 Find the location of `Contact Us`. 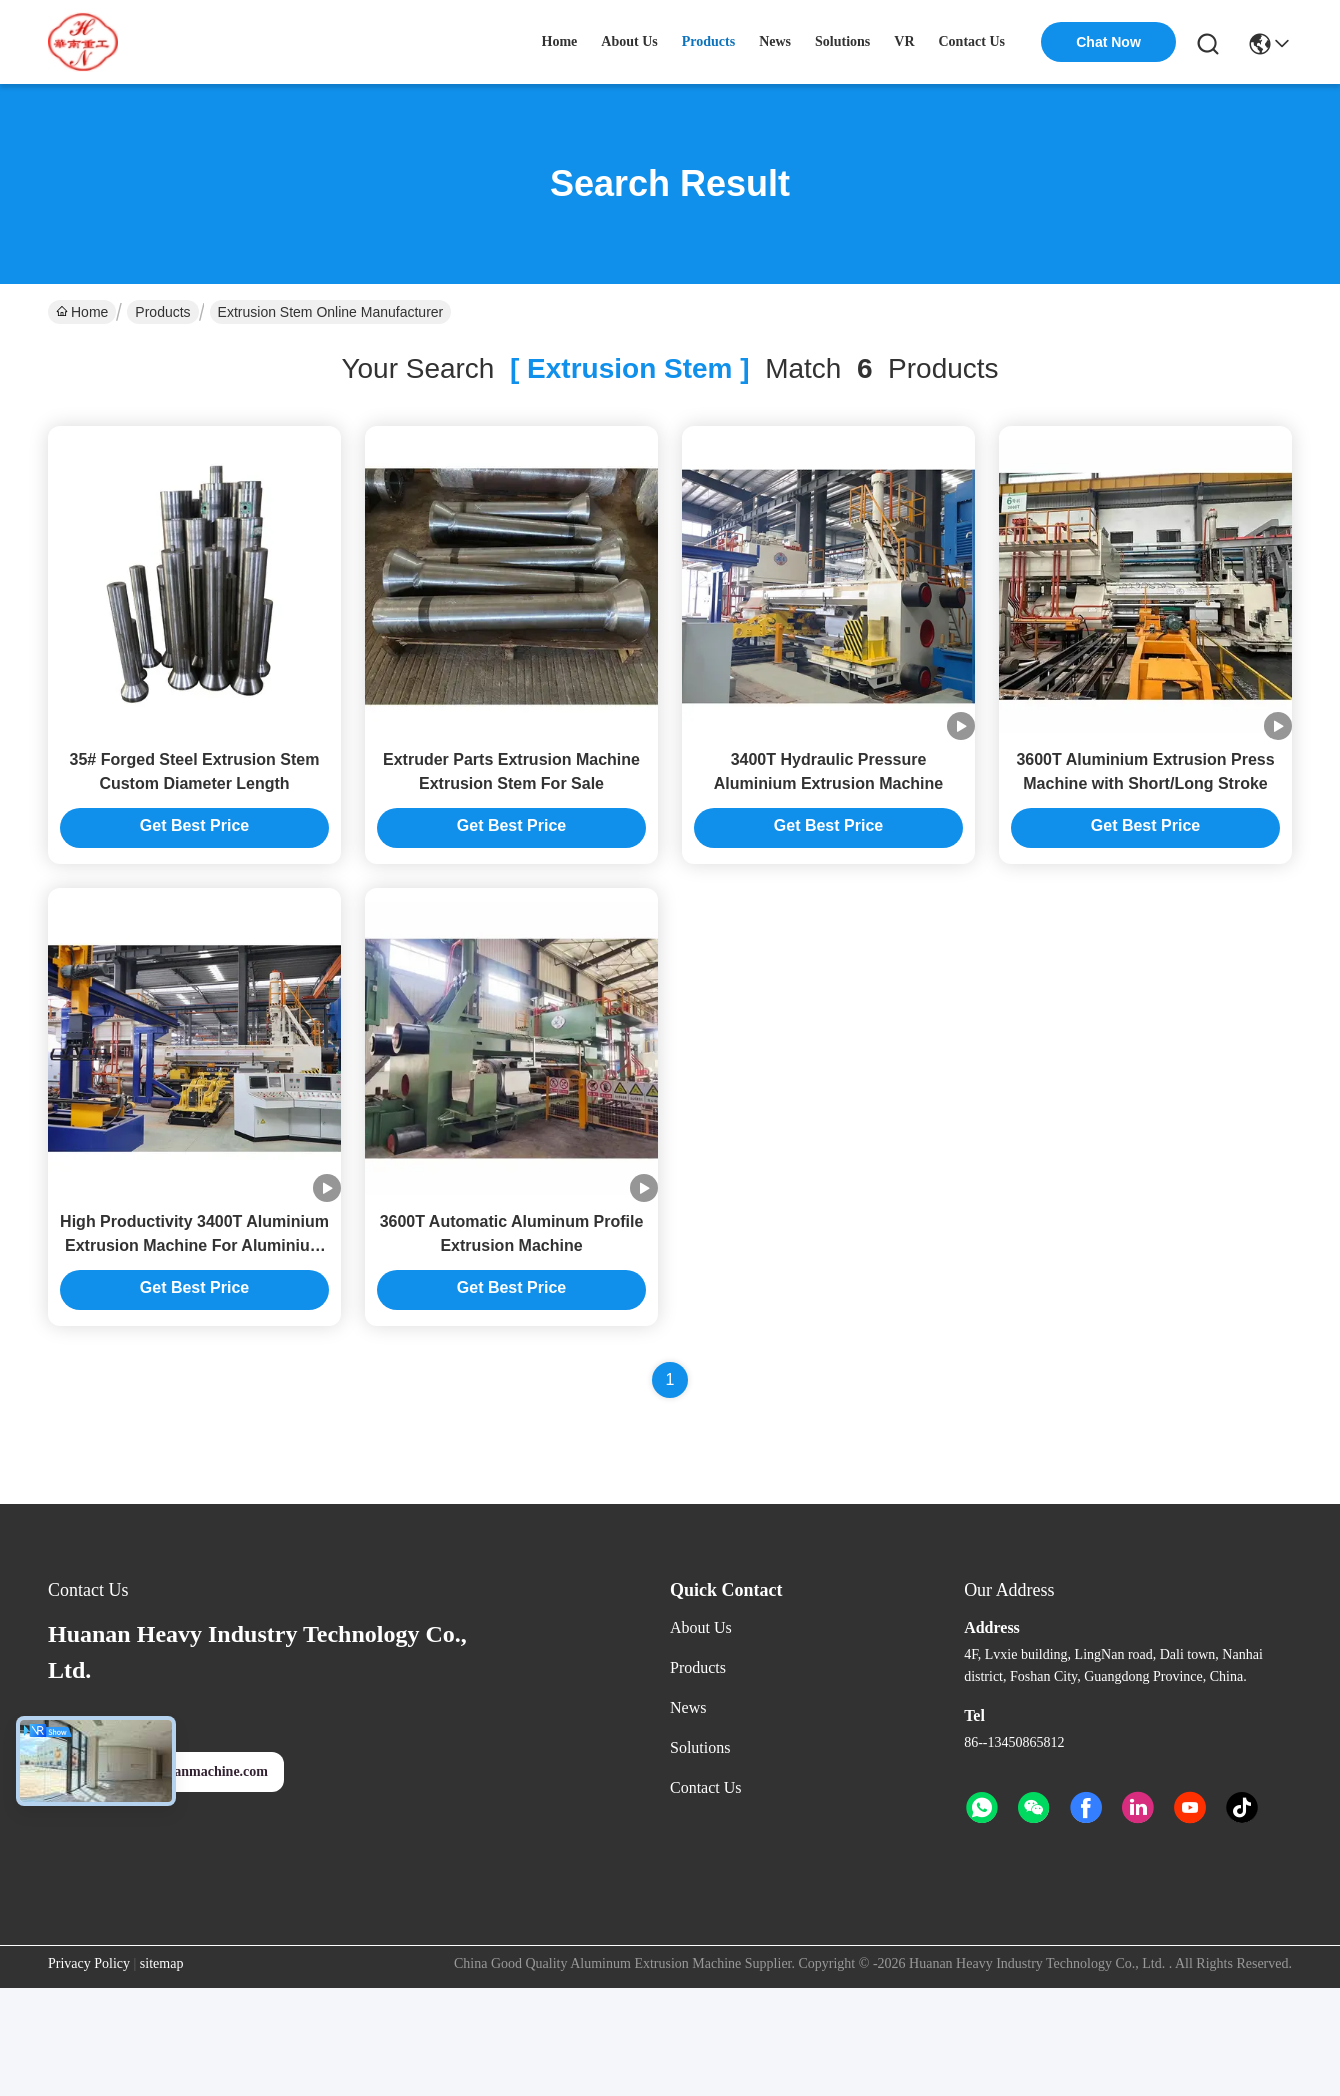

Contact Us is located at coordinates (706, 1787).